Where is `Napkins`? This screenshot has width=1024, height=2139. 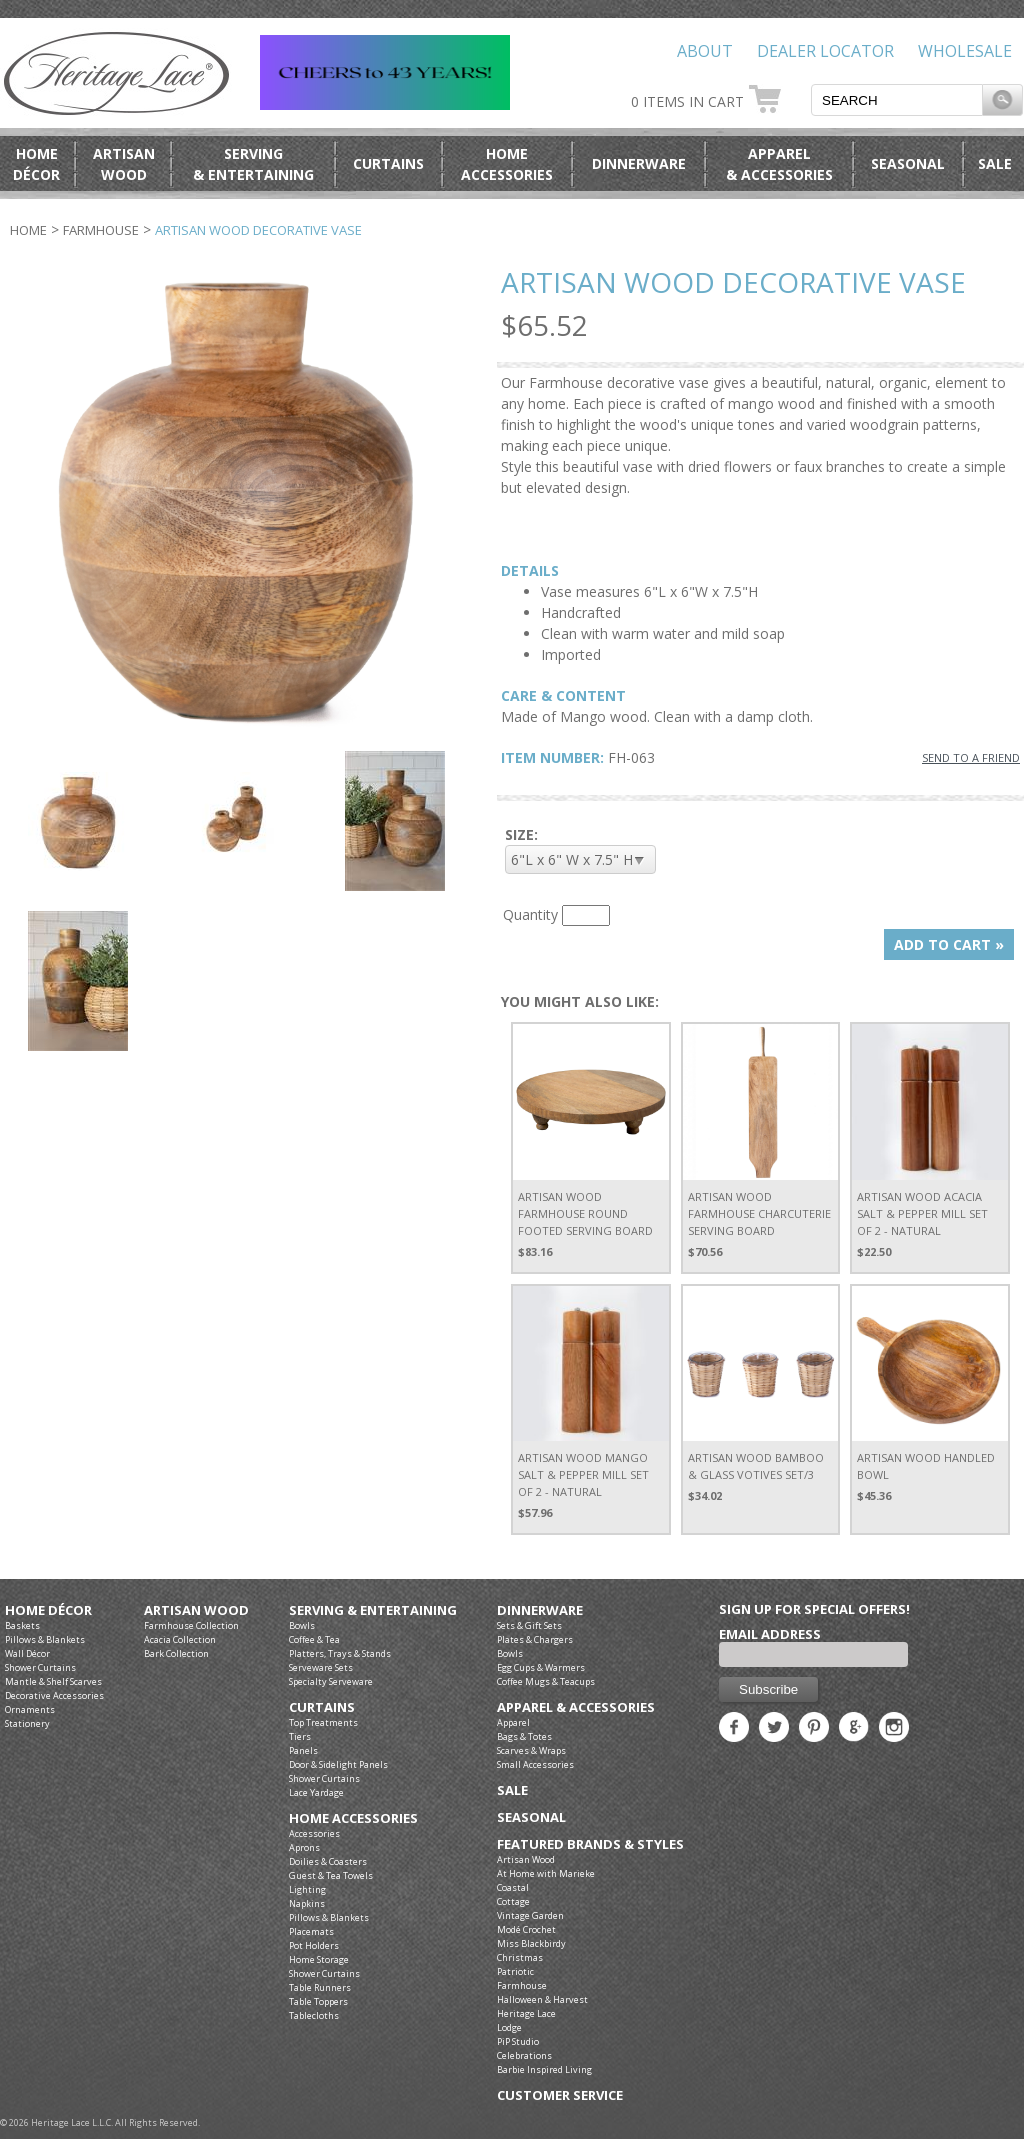
Napkins is located at coordinates (307, 1903).